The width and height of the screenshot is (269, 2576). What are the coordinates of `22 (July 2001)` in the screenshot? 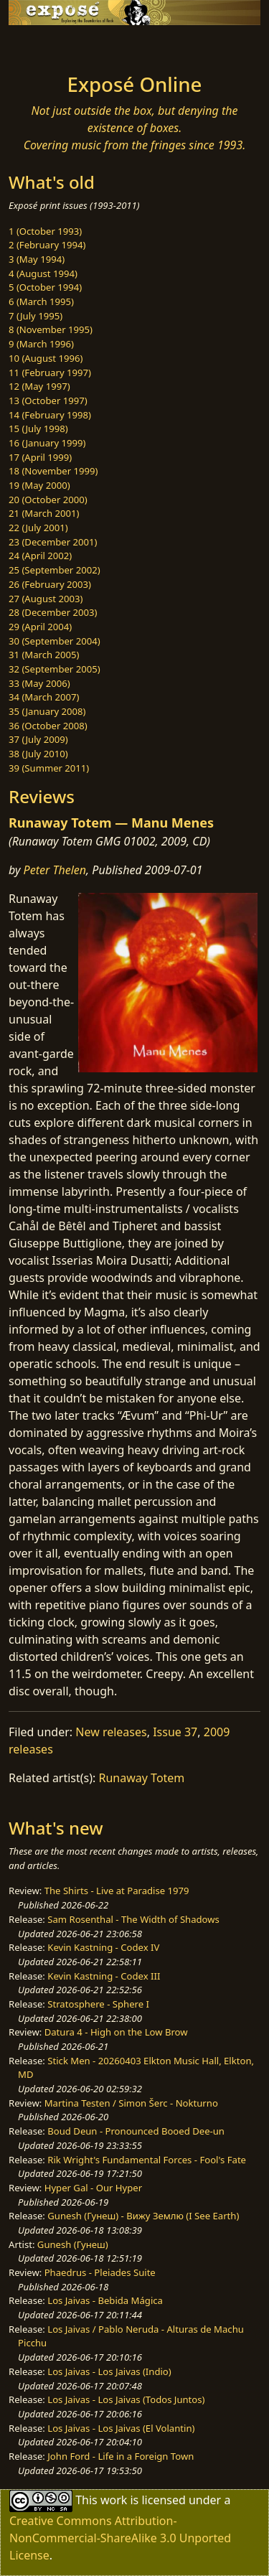 It's located at (38, 527).